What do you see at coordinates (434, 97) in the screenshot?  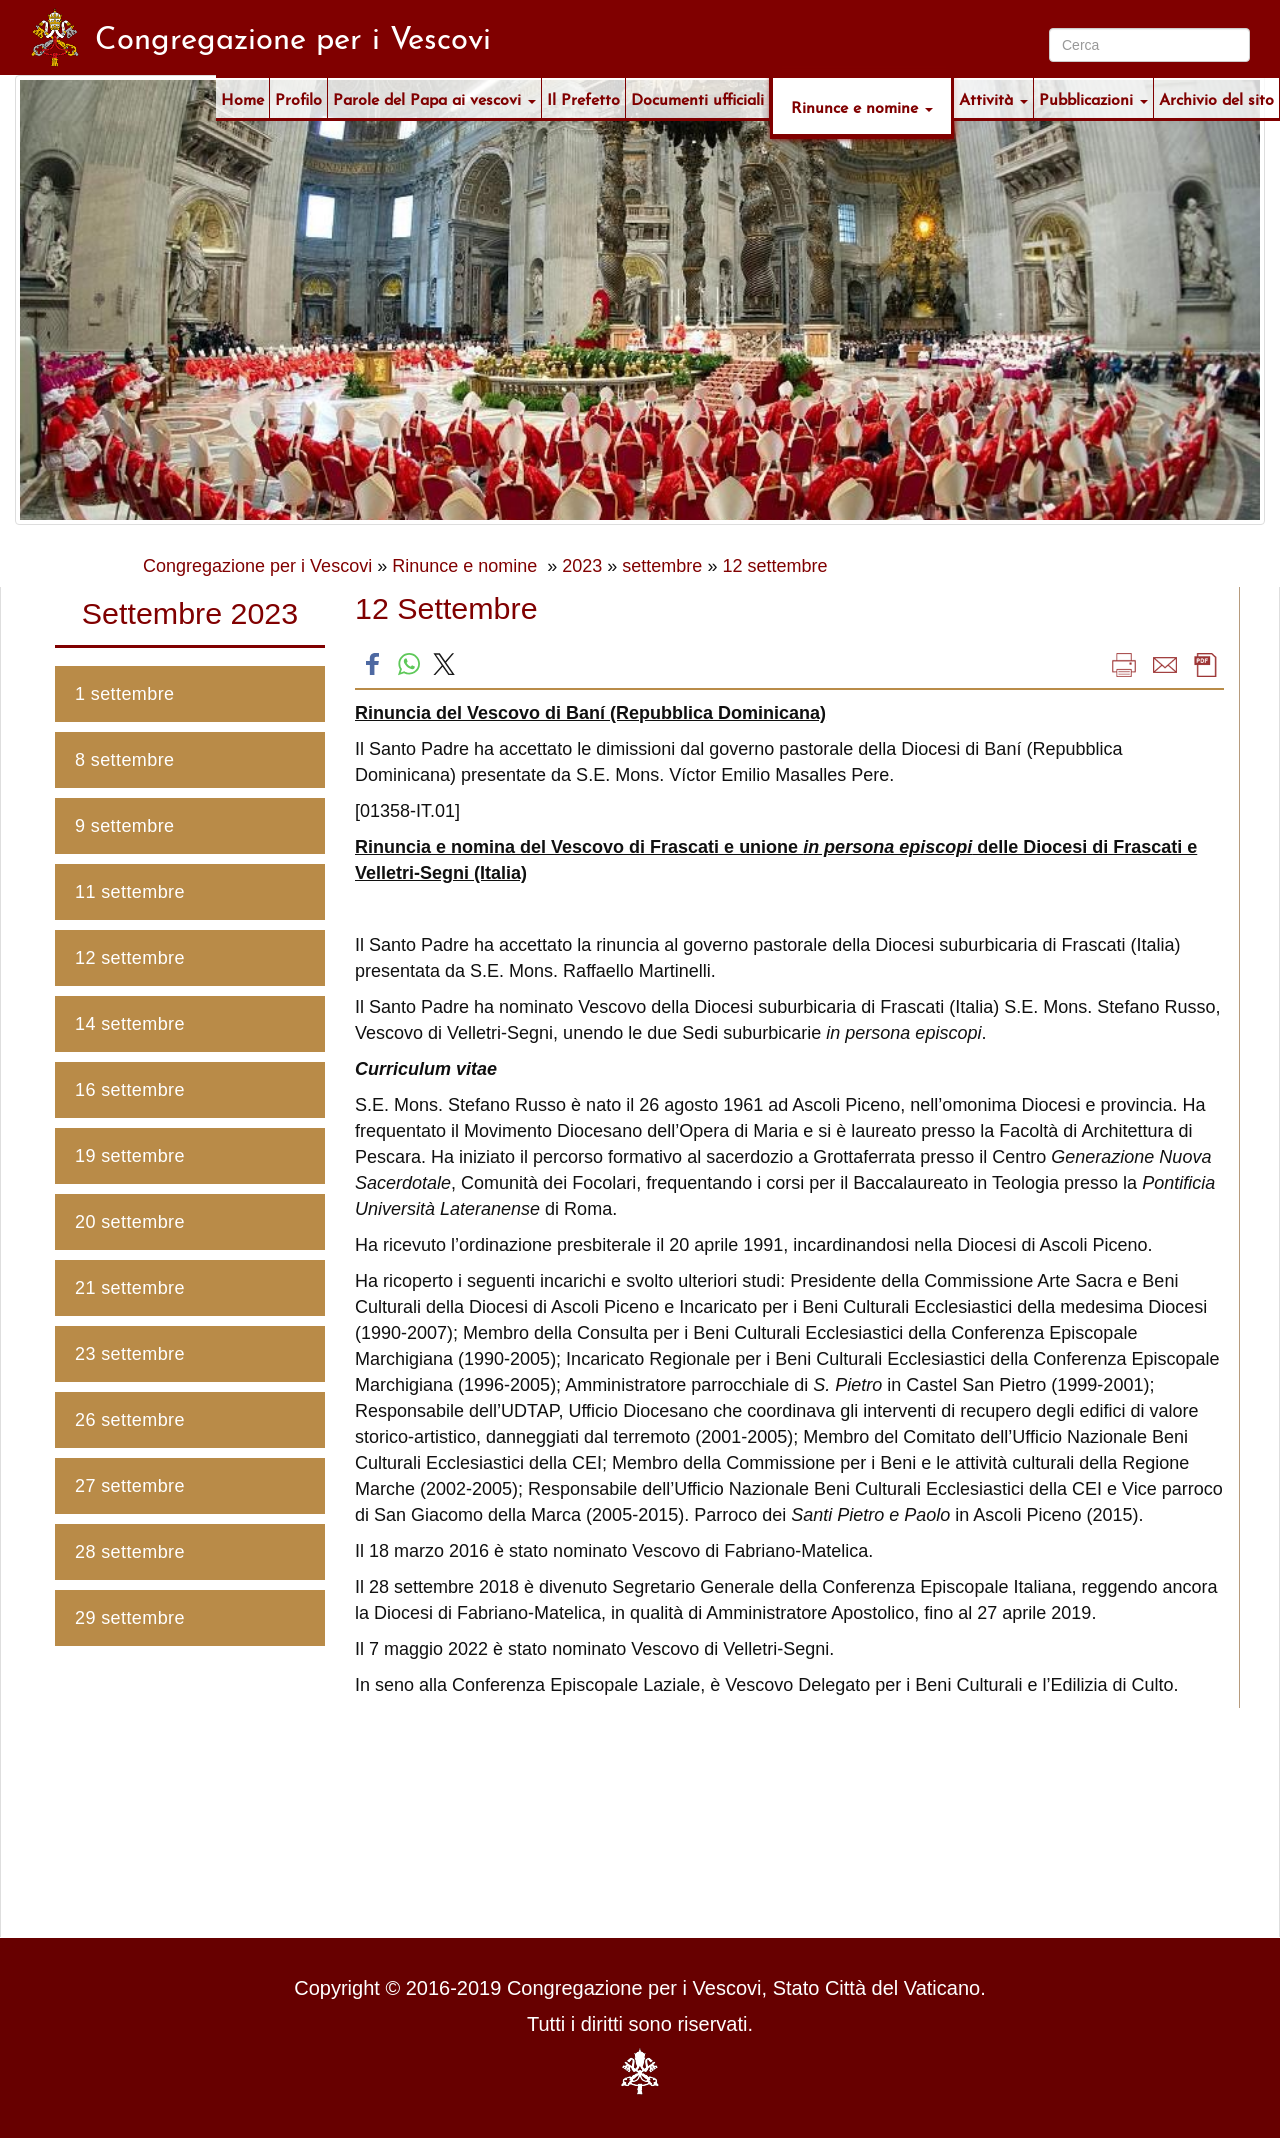 I see `Parole del Papa ai vescovi` at bounding box center [434, 97].